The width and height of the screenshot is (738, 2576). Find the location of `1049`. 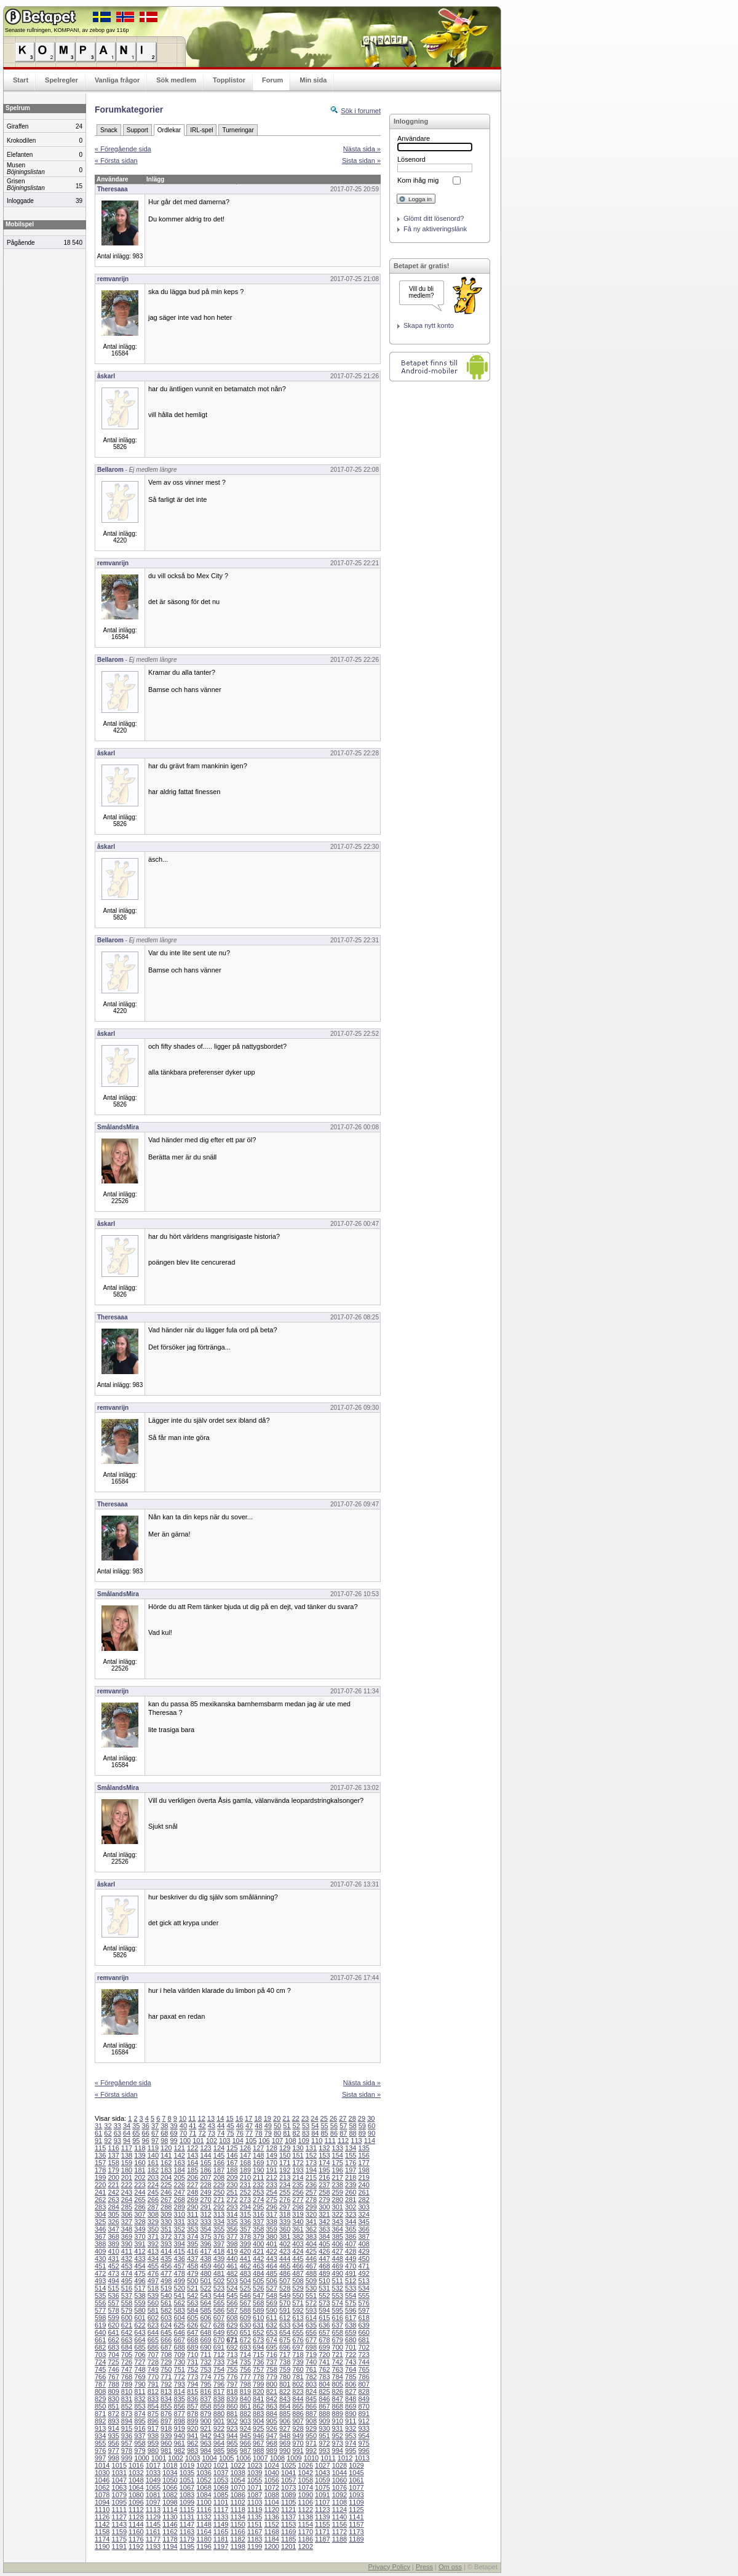

1049 is located at coordinates (153, 2480).